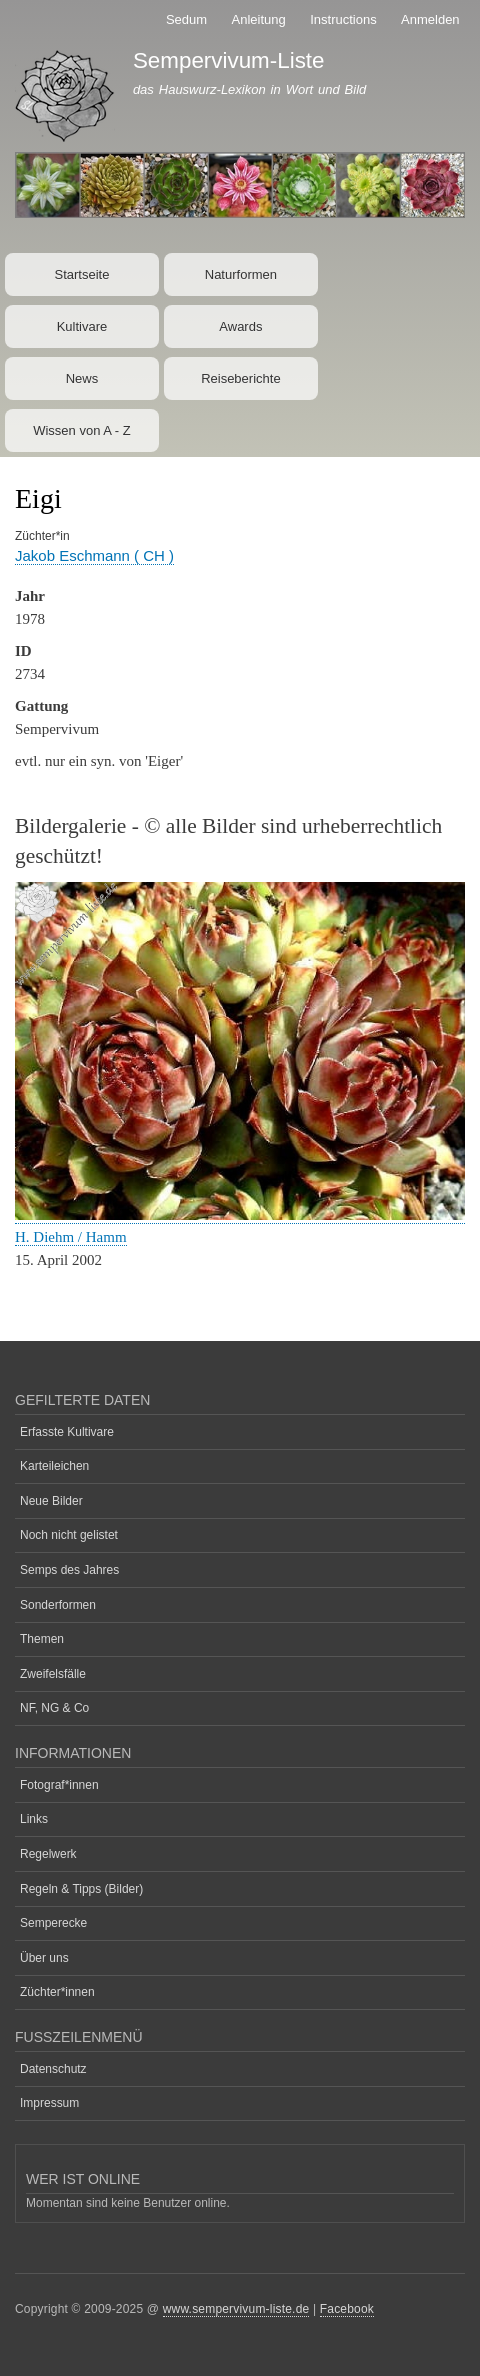 Image resolution: width=480 pixels, height=2376 pixels. Describe the element at coordinates (81, 1889) in the screenshot. I see `Regeln & Tipps (Bilder)` at that location.